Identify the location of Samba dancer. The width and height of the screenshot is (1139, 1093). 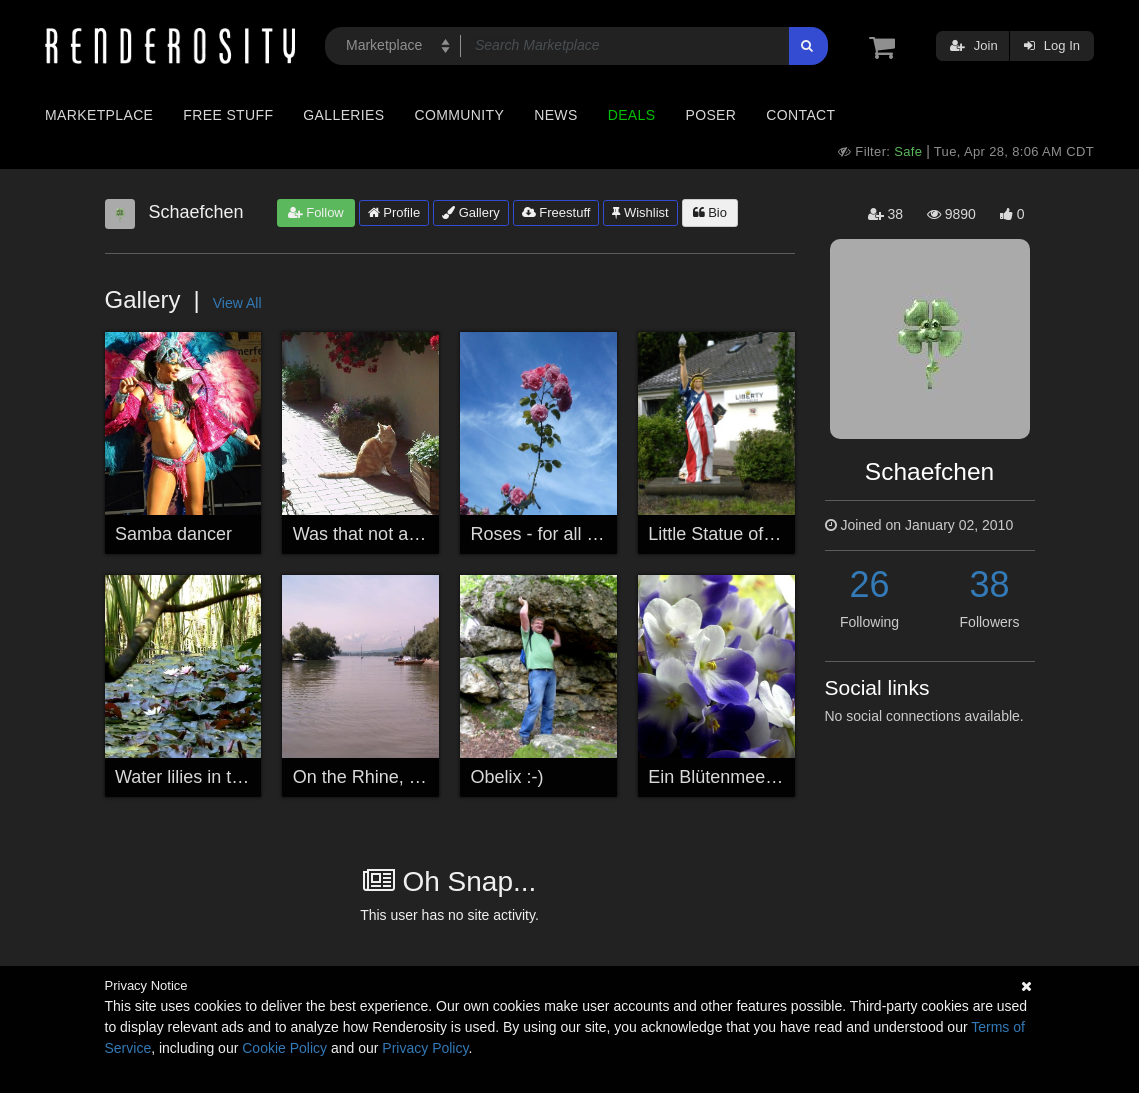
(173, 534).